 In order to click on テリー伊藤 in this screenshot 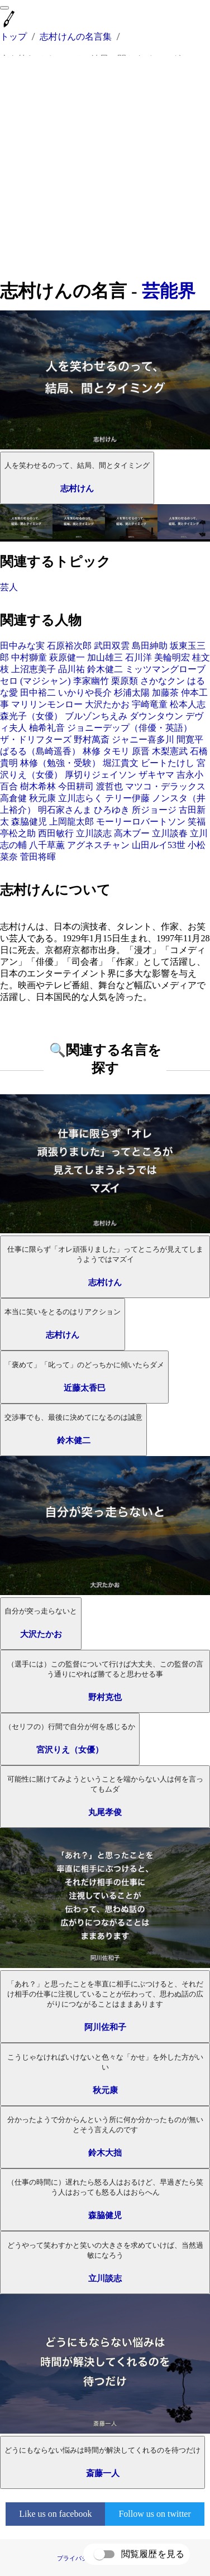, I will do `click(127, 798)`.